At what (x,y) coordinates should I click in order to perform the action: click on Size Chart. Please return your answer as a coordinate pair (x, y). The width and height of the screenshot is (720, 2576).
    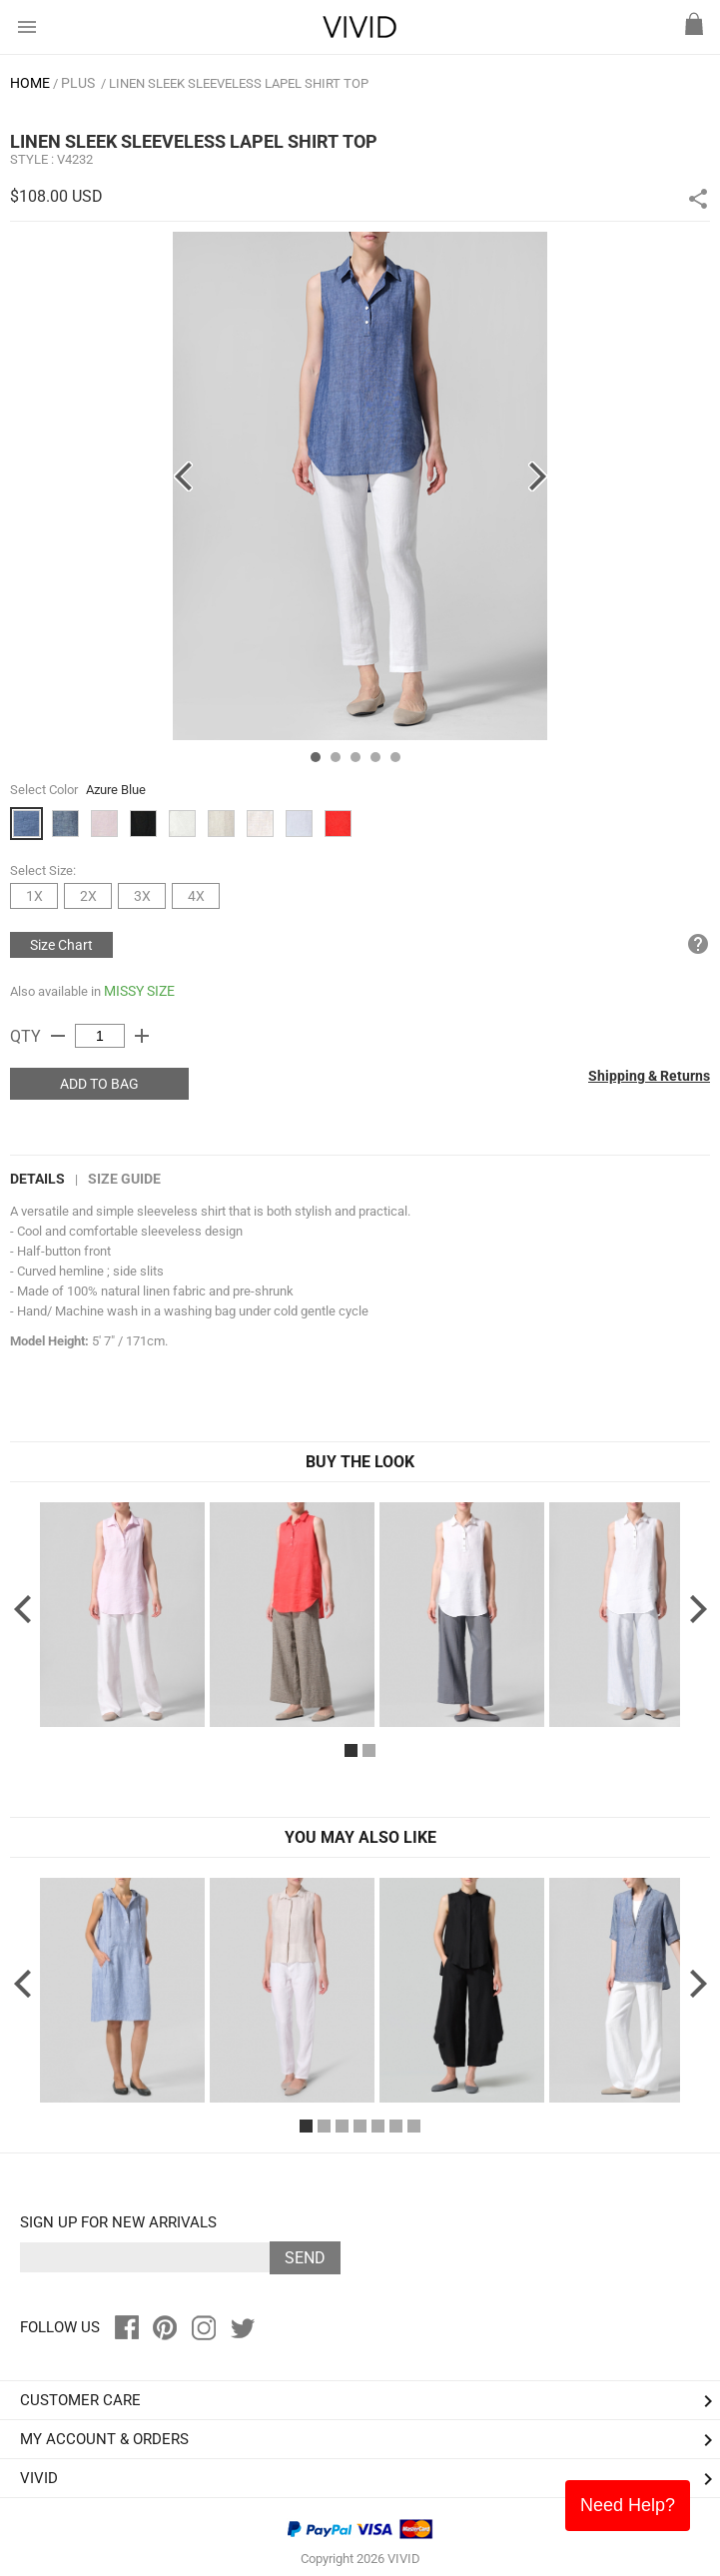
    Looking at the image, I should click on (61, 945).